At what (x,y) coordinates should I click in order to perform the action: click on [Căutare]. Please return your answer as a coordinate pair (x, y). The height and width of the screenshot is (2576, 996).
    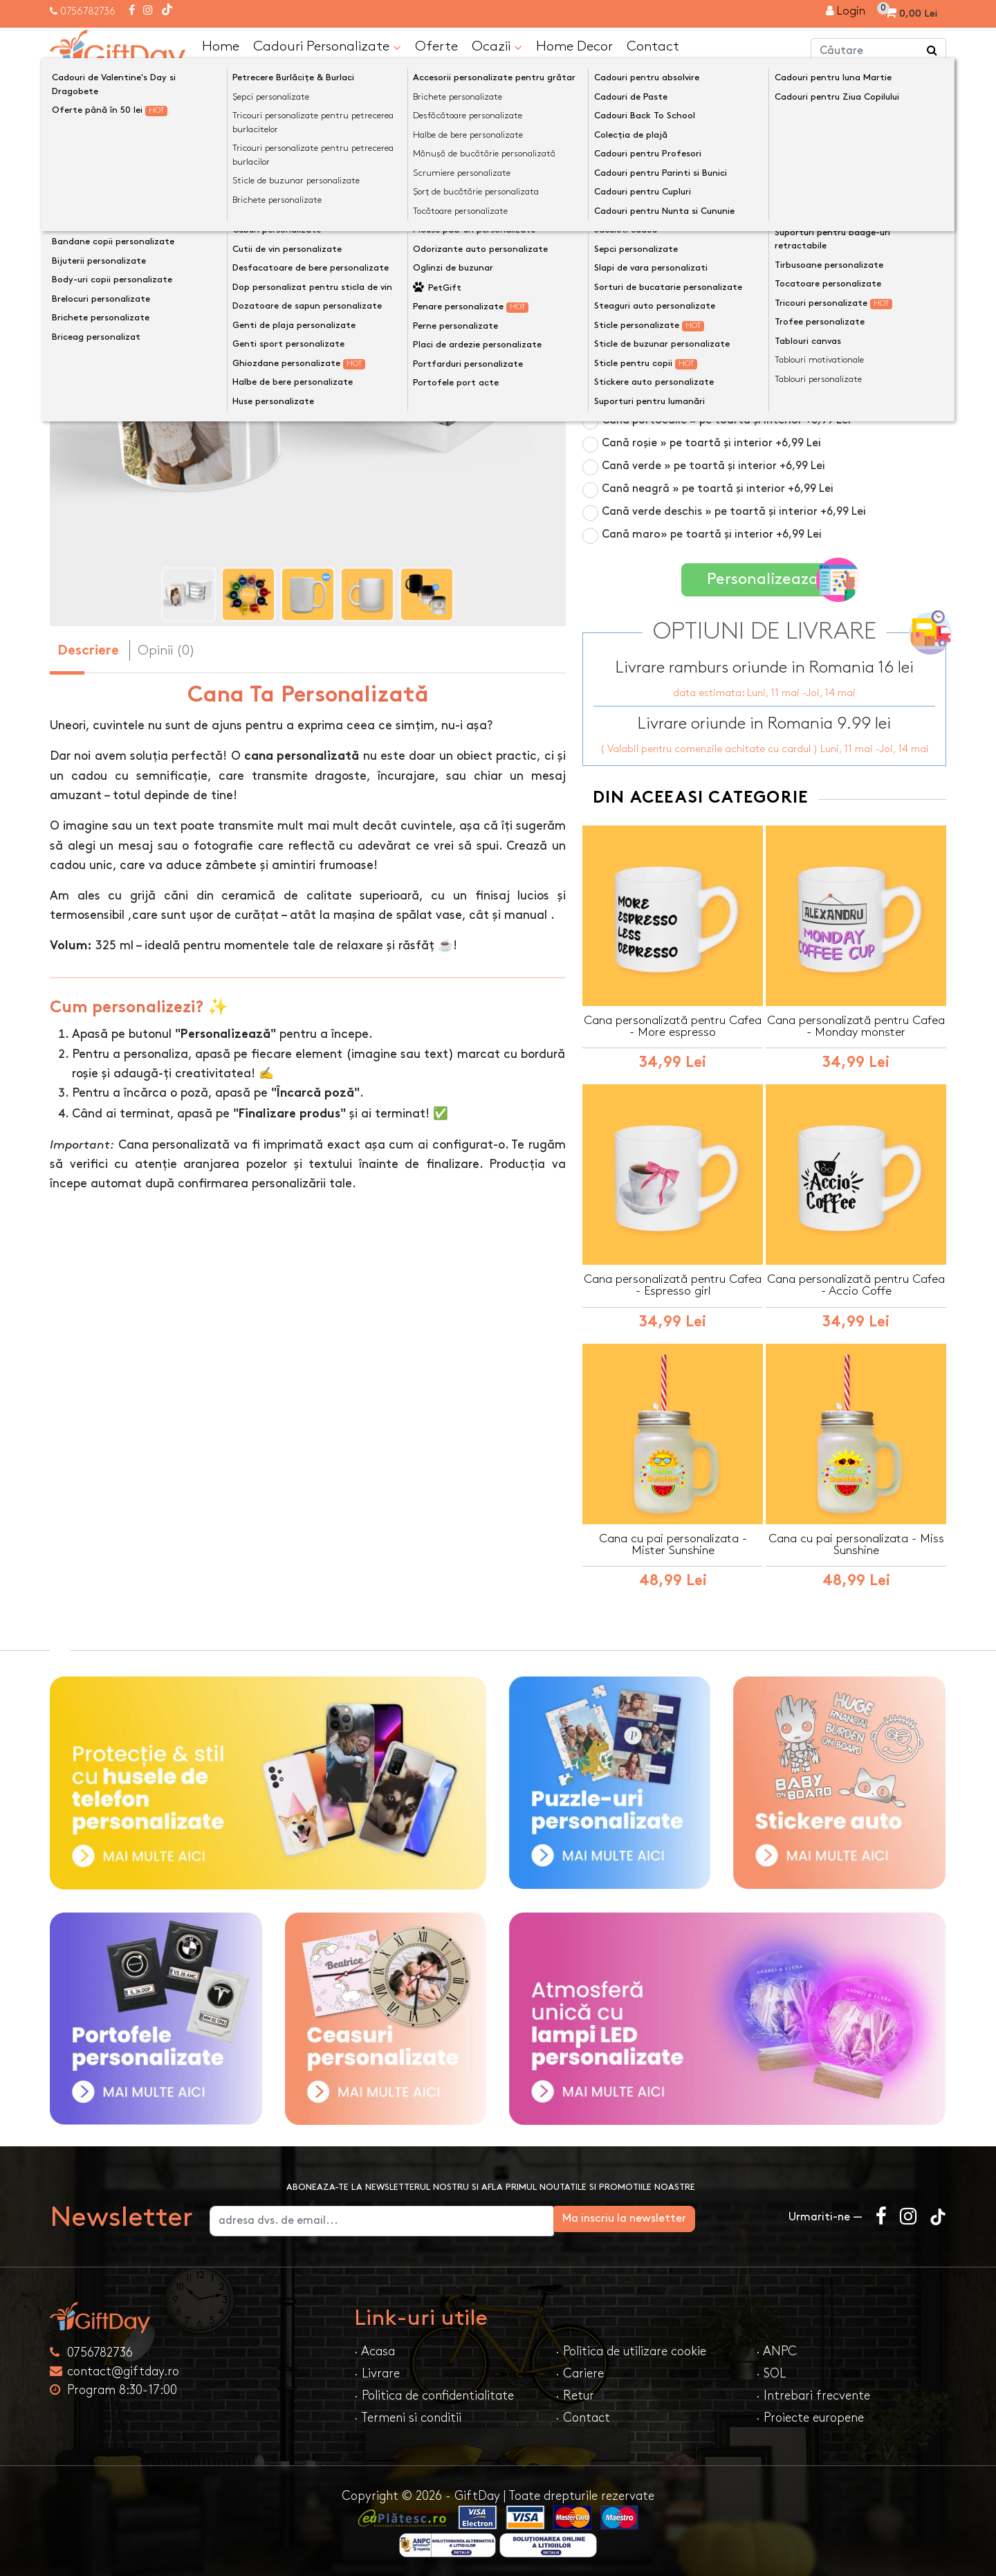
    Looking at the image, I should click on (932, 50).